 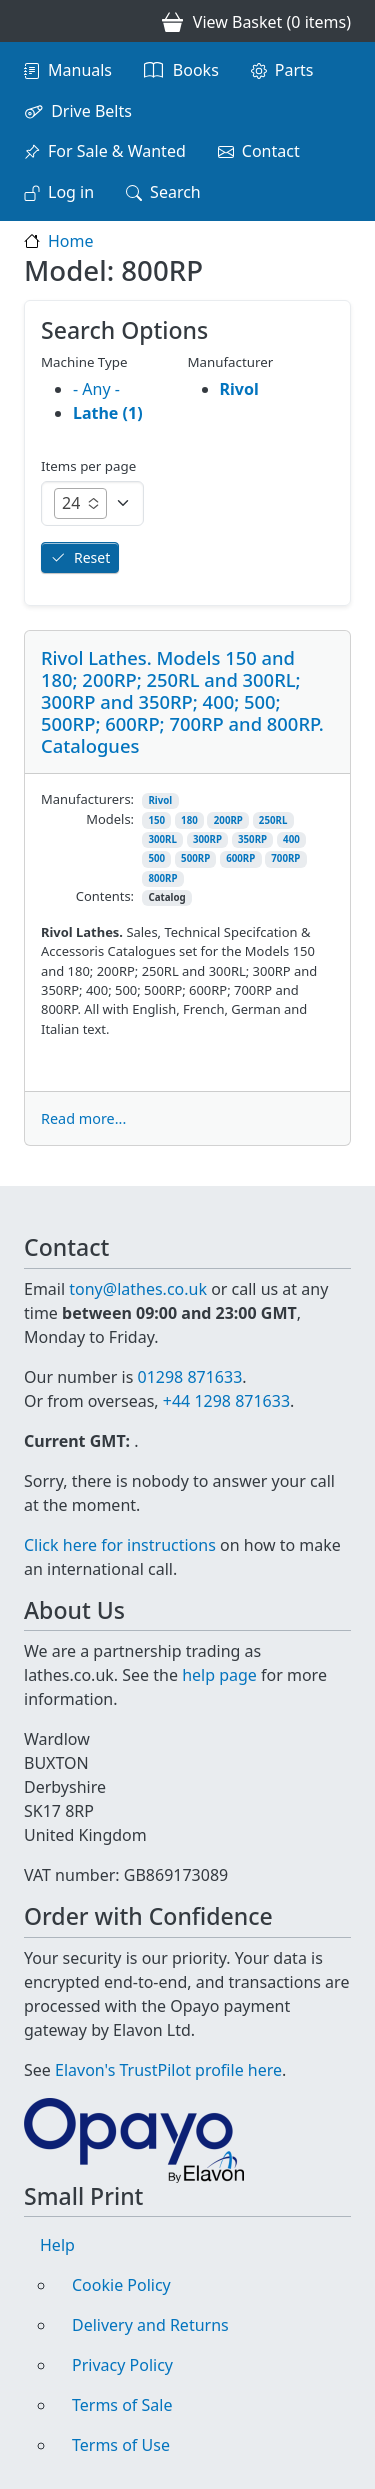 I want to click on Home, so click(x=71, y=241).